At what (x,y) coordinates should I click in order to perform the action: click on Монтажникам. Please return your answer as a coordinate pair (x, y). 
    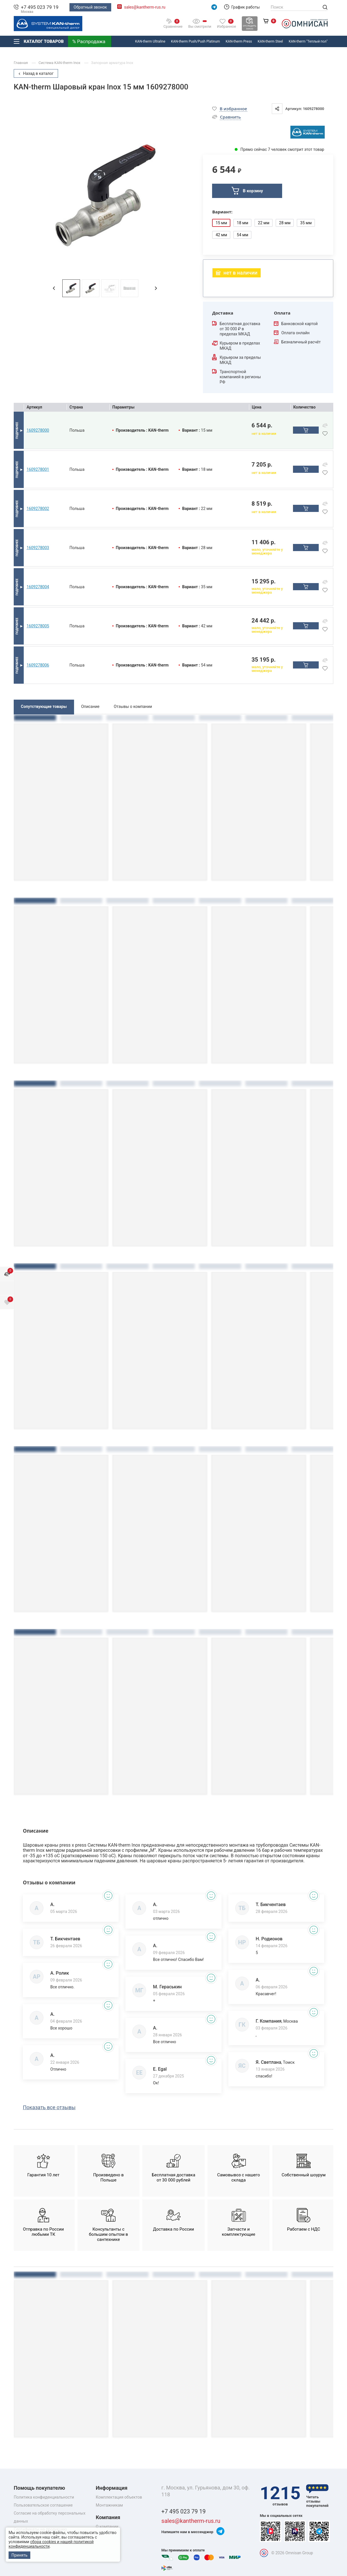
    Looking at the image, I should click on (109, 2505).